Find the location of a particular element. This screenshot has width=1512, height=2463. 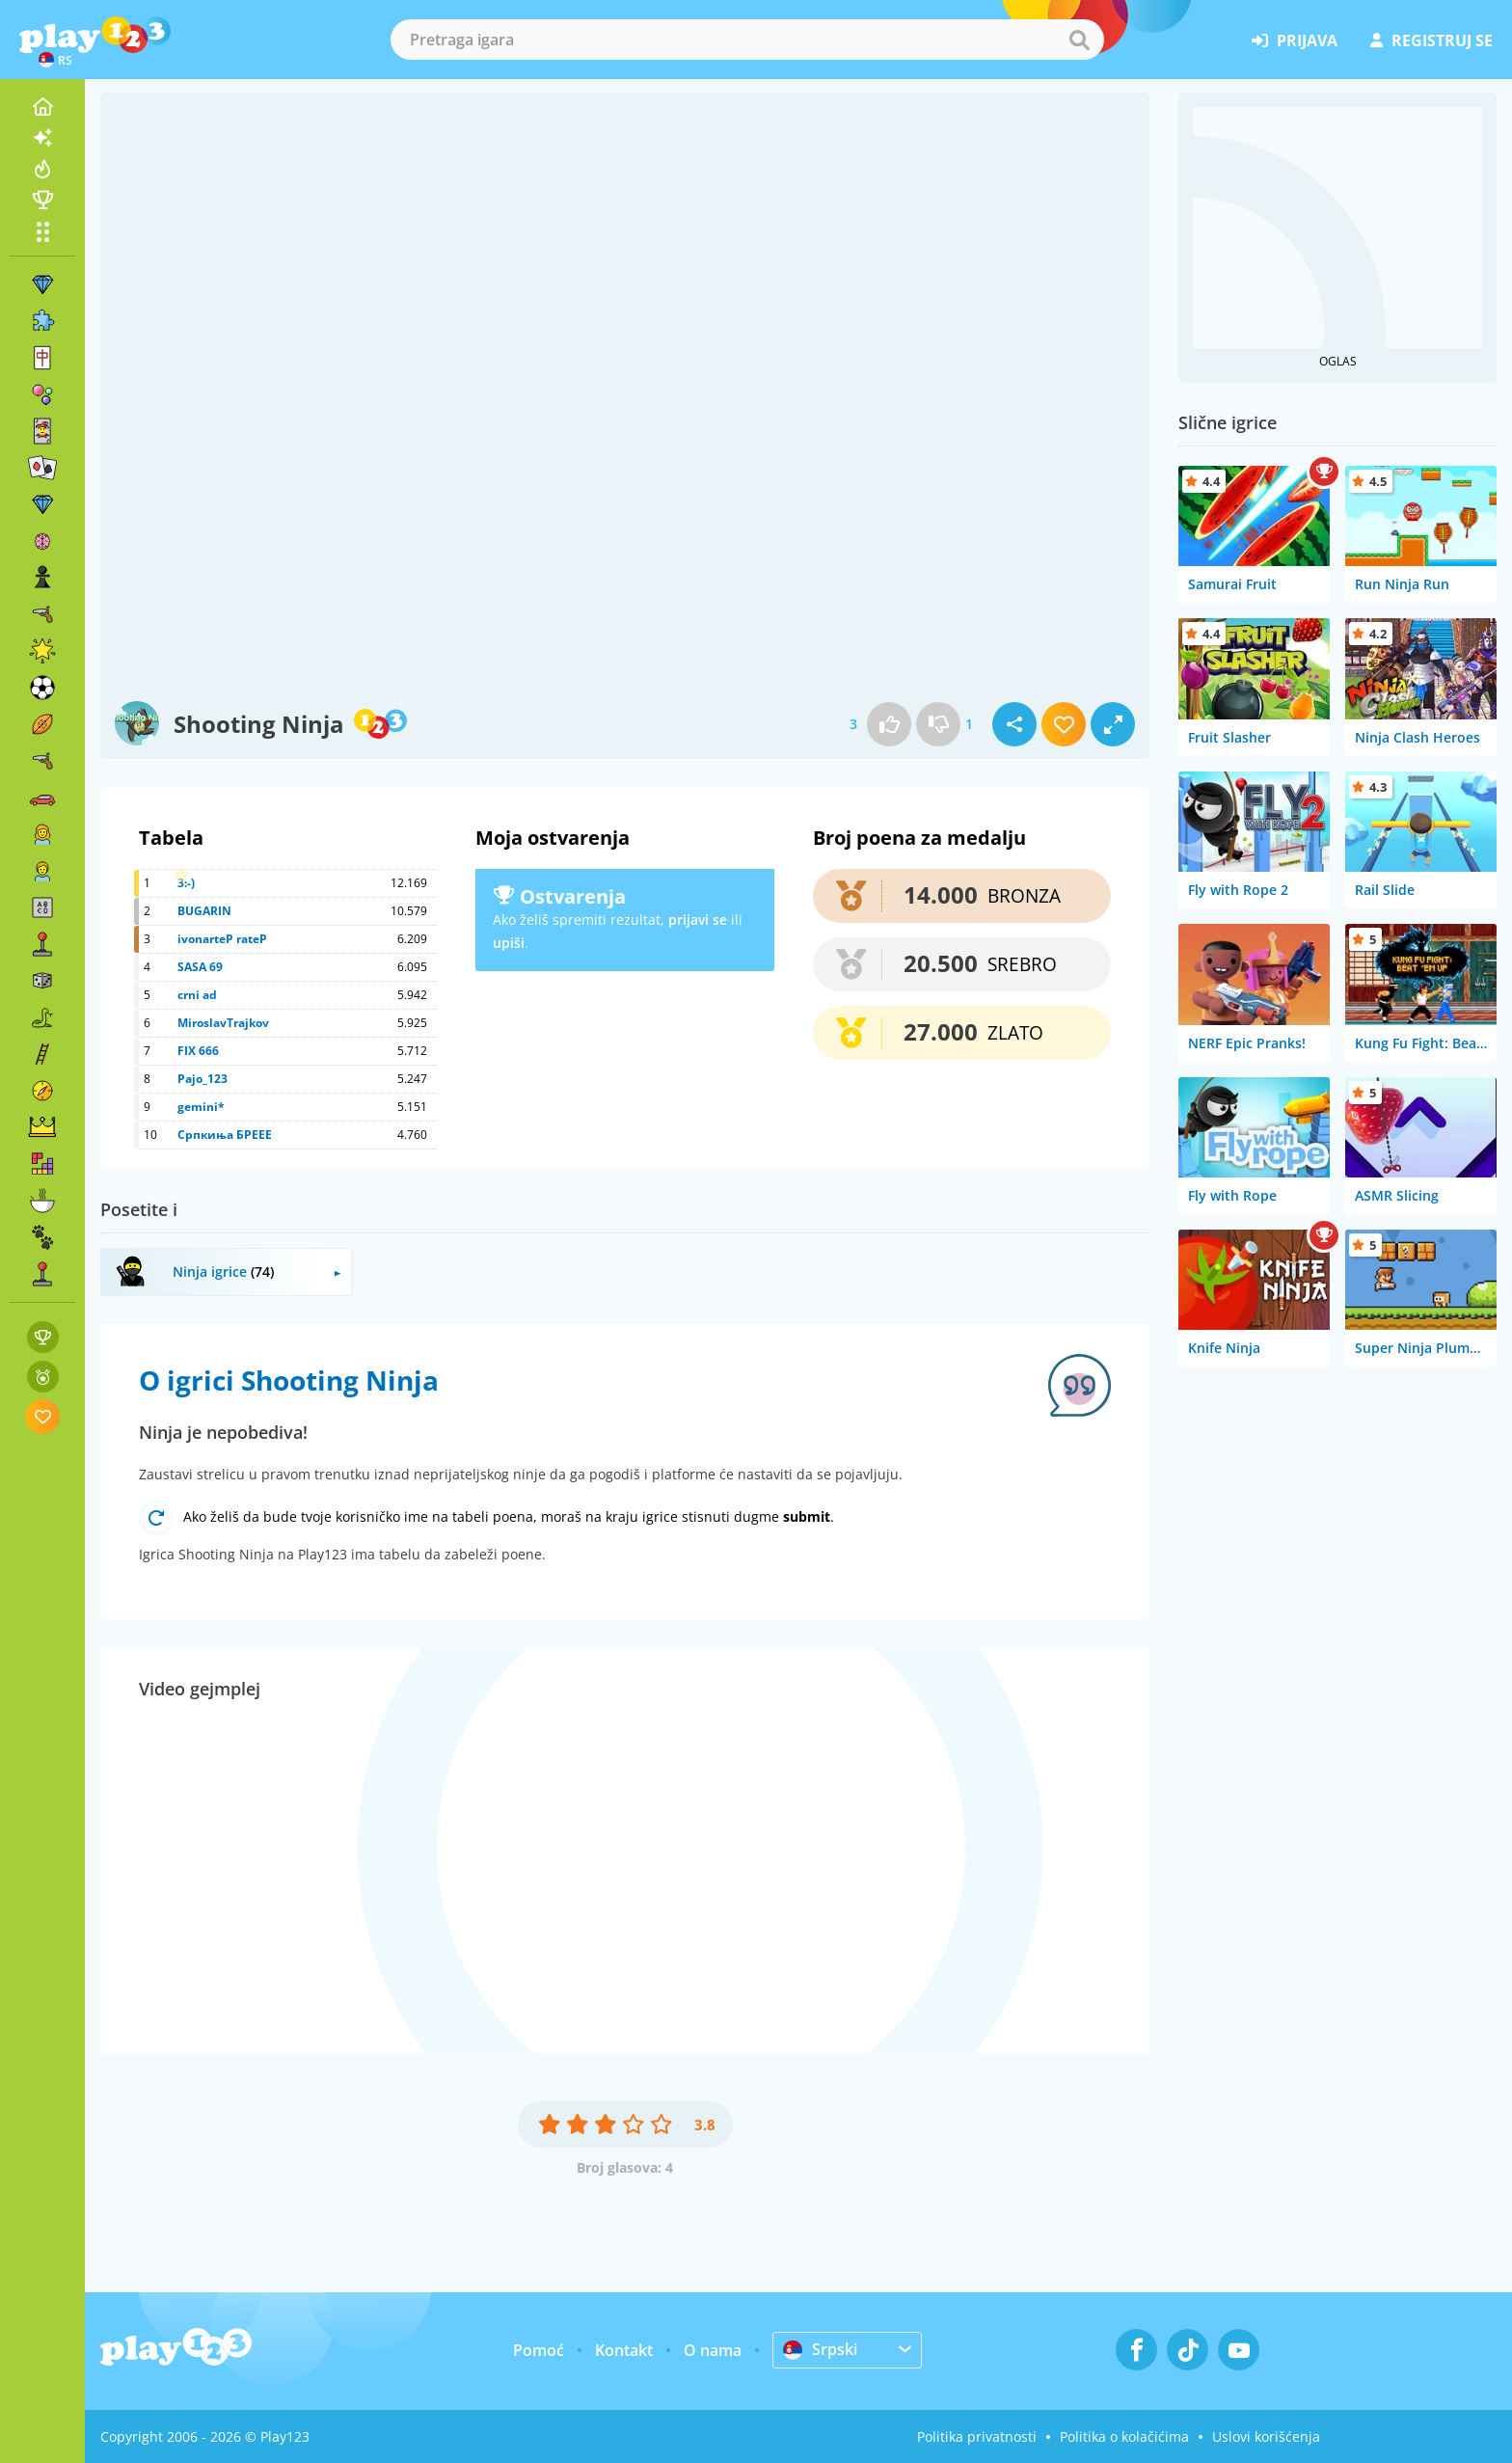

Politika privatnosti is located at coordinates (977, 2436).